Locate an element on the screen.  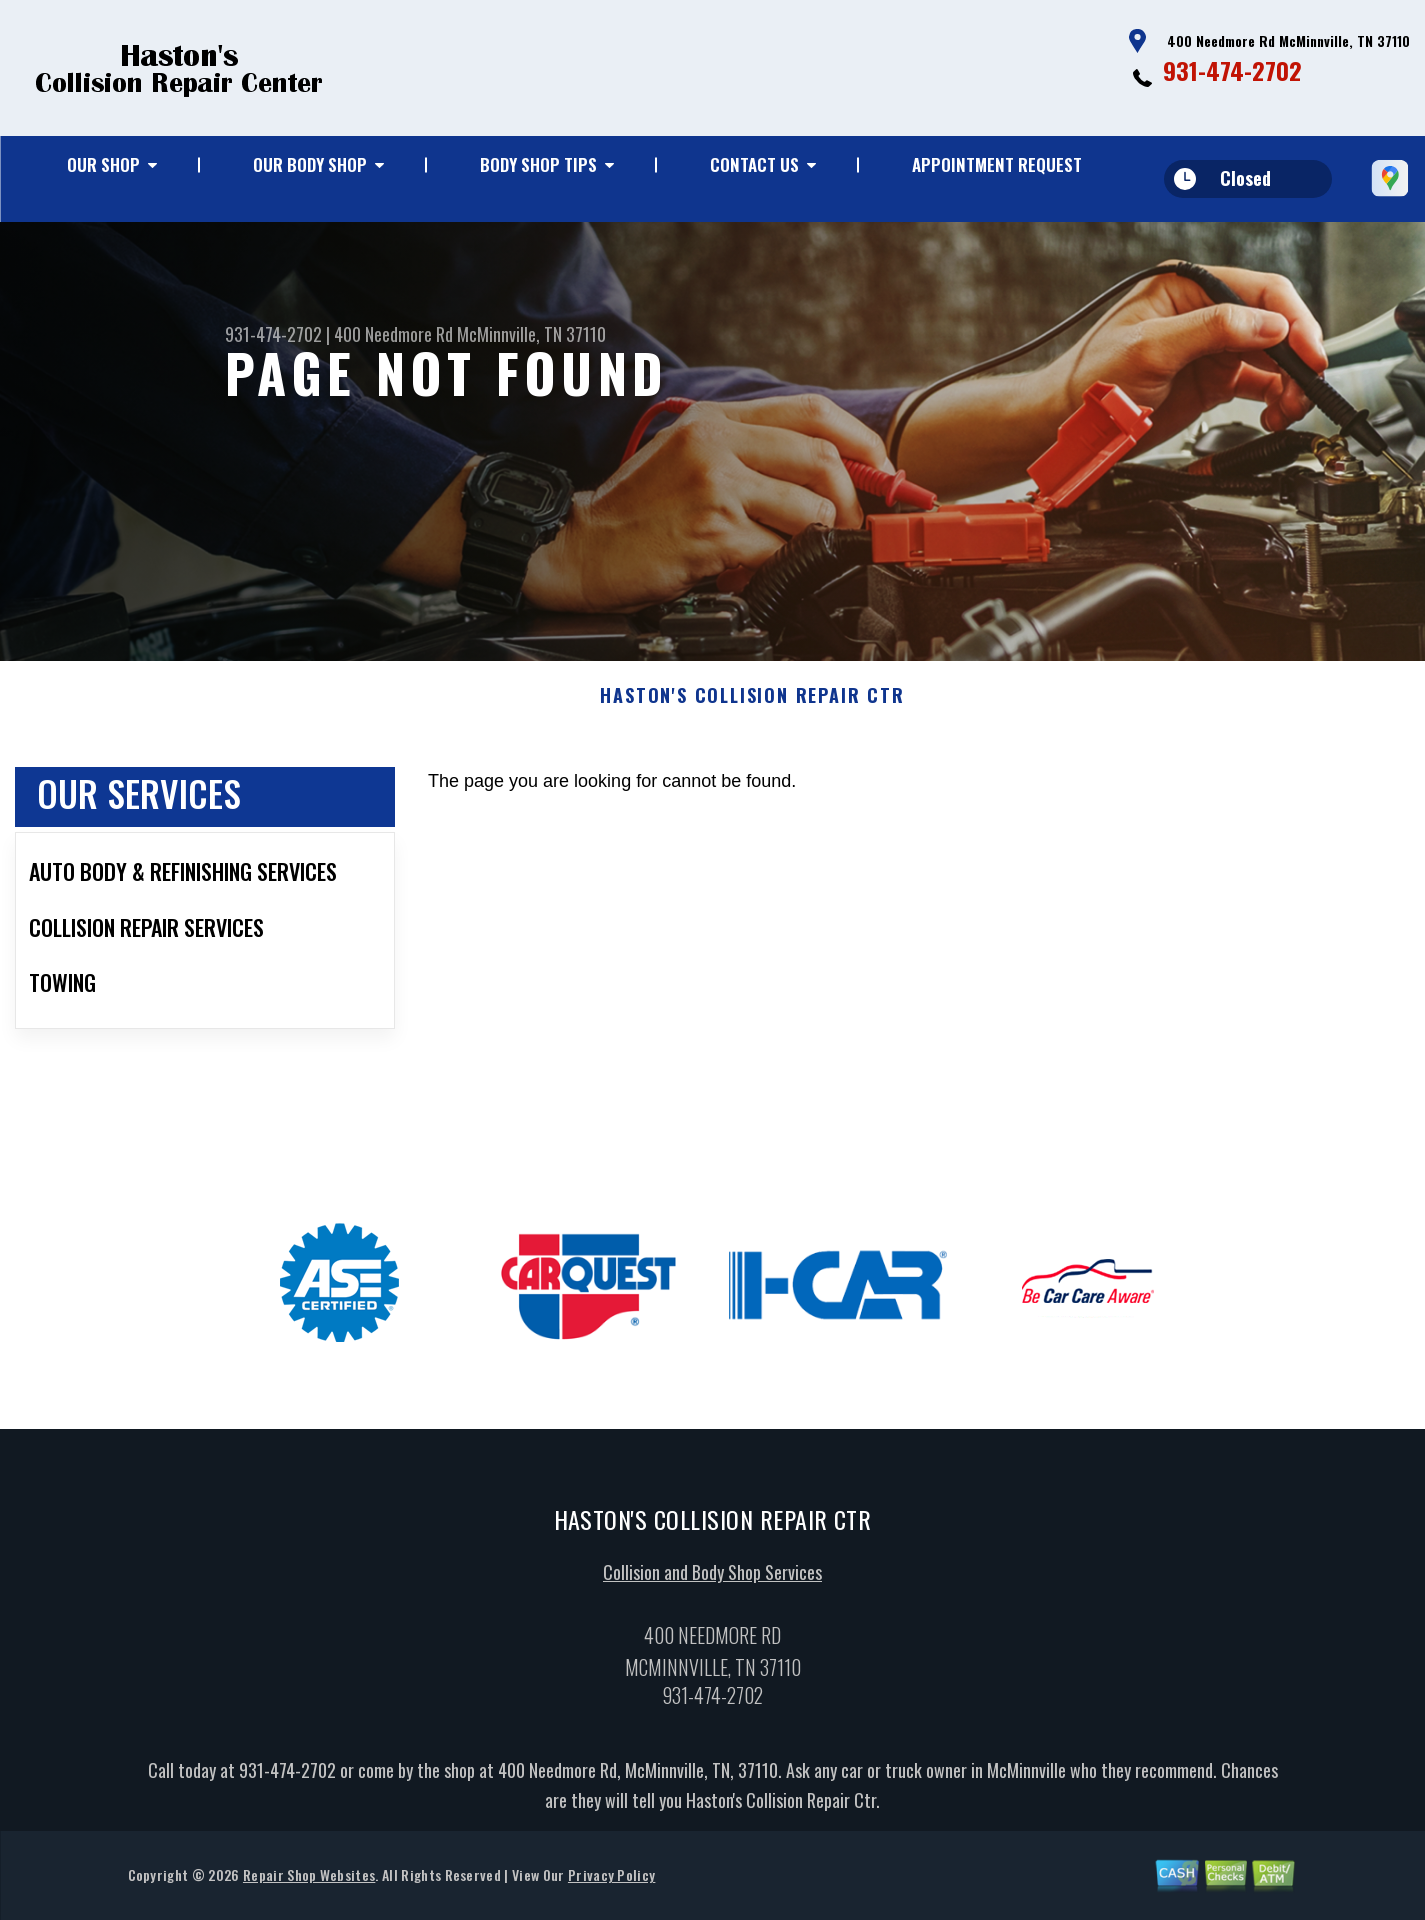
Collision and Body Shop Services is located at coordinates (712, 1578).